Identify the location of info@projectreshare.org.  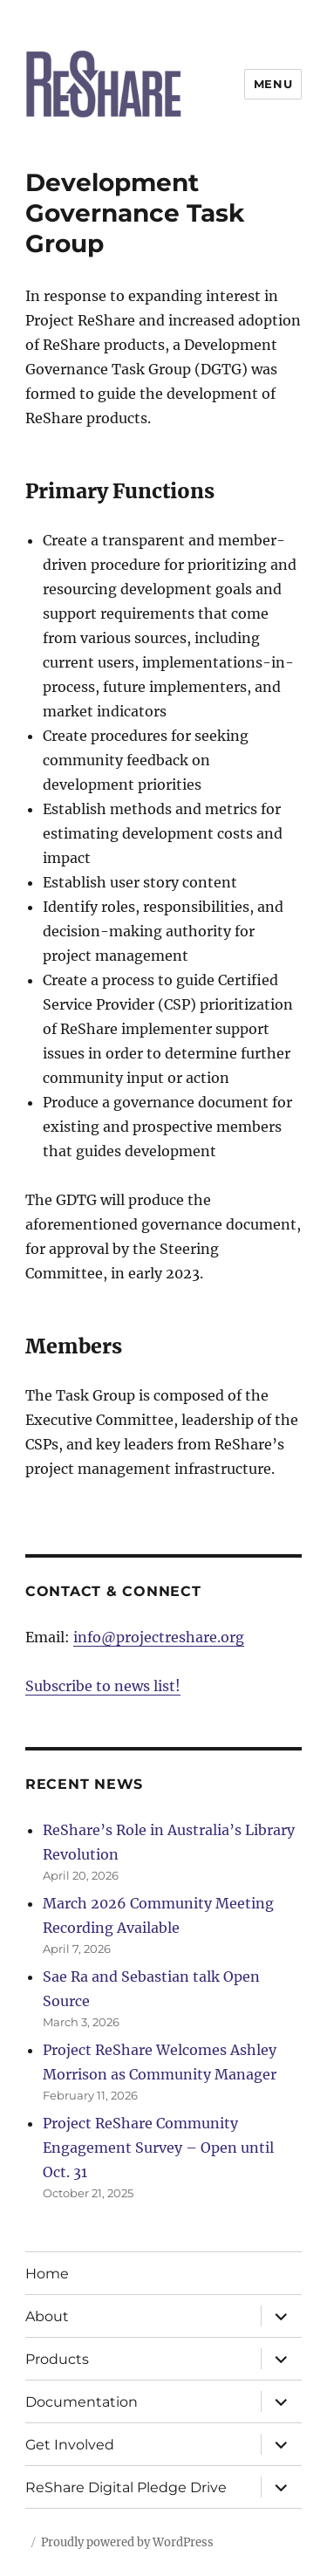
(158, 1637).